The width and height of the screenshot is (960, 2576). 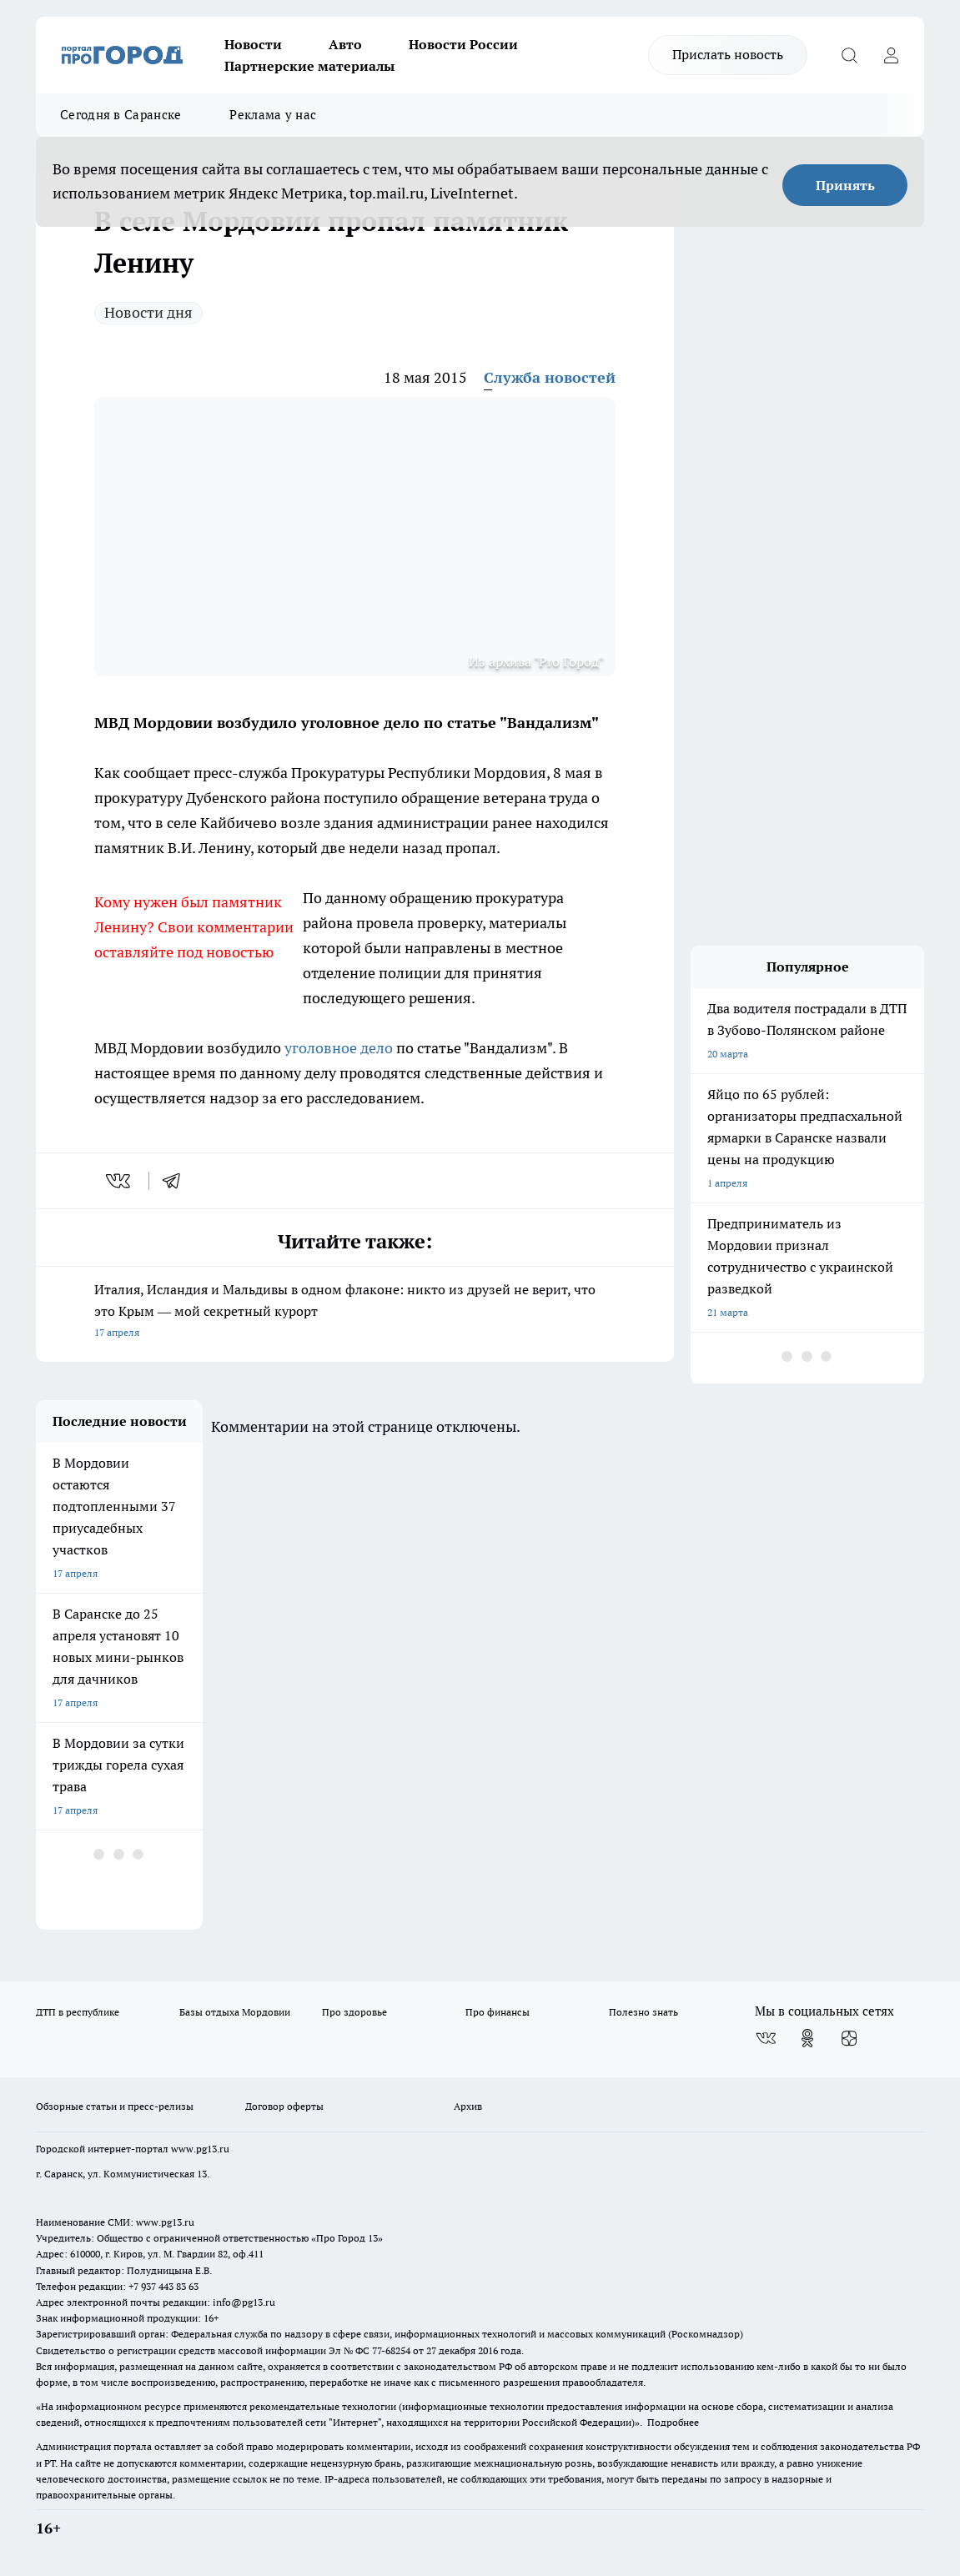 I want to click on Обзорные статьи и пресс-релизы, so click(x=115, y=2106).